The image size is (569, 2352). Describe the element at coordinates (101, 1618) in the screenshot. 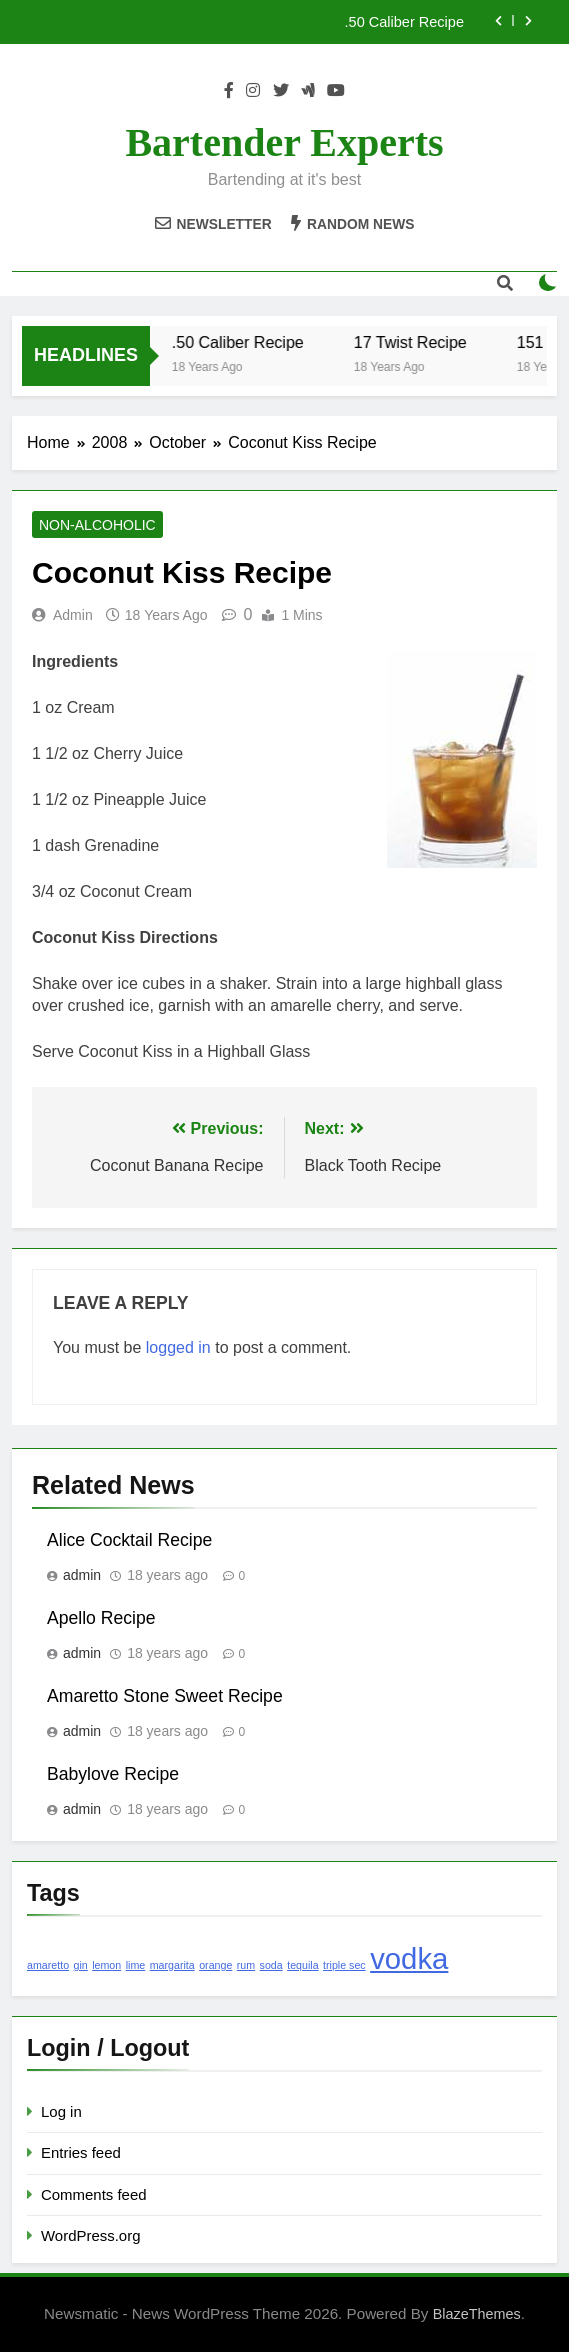

I see `Apello Recipe` at that location.